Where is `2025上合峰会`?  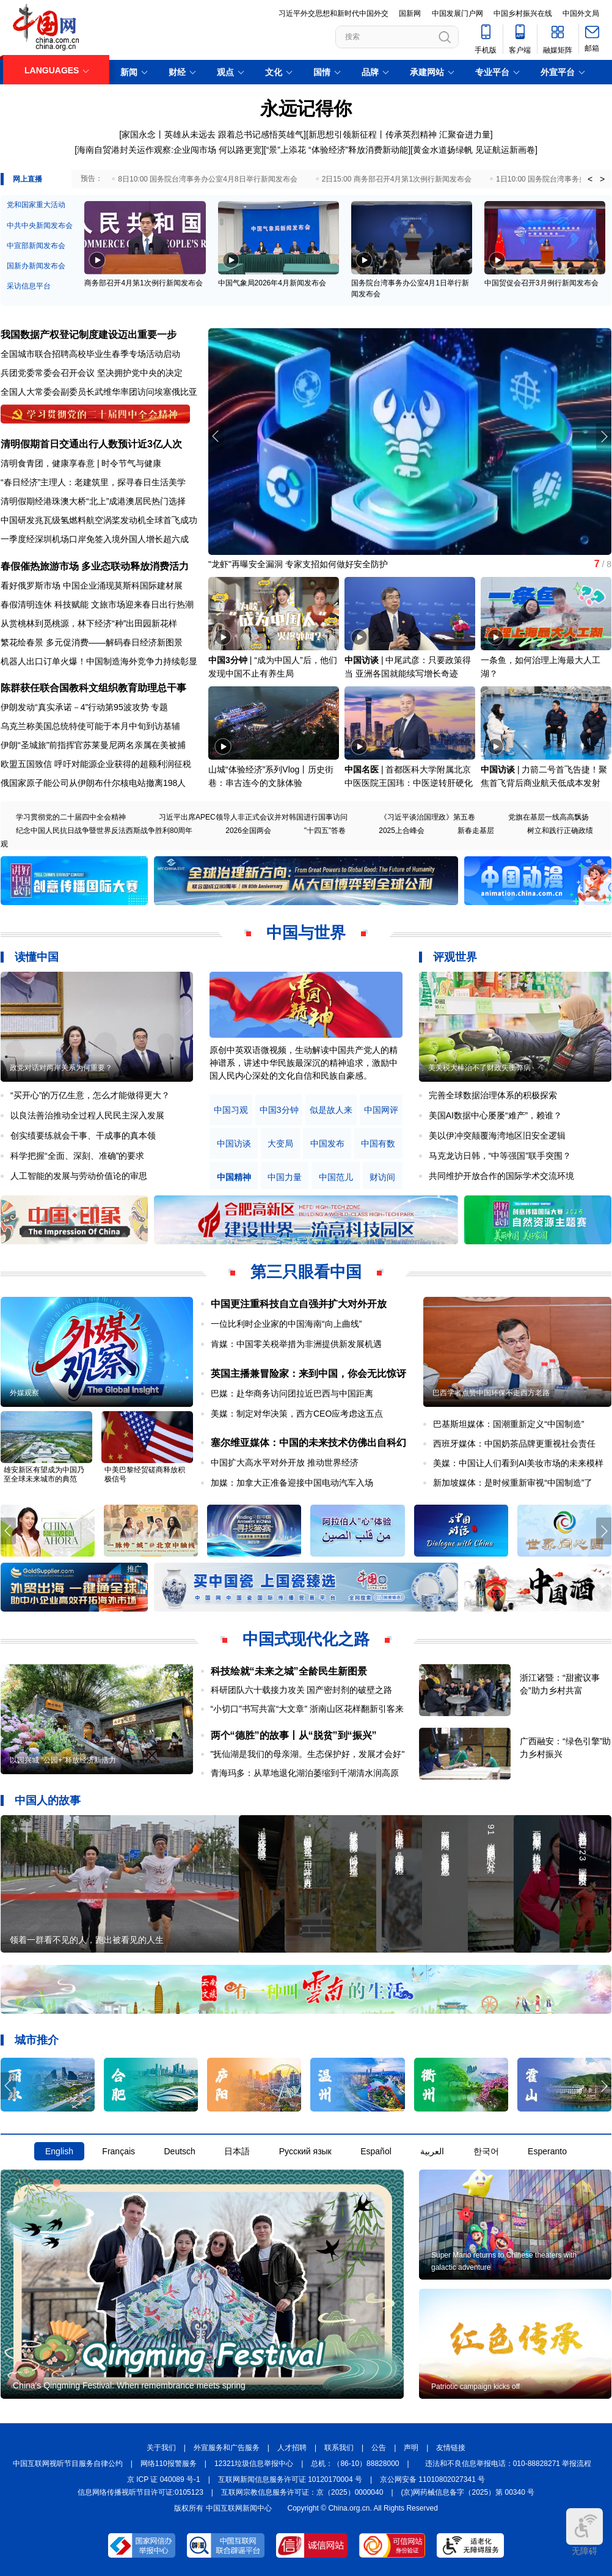
2025上合峰会 is located at coordinates (401, 830).